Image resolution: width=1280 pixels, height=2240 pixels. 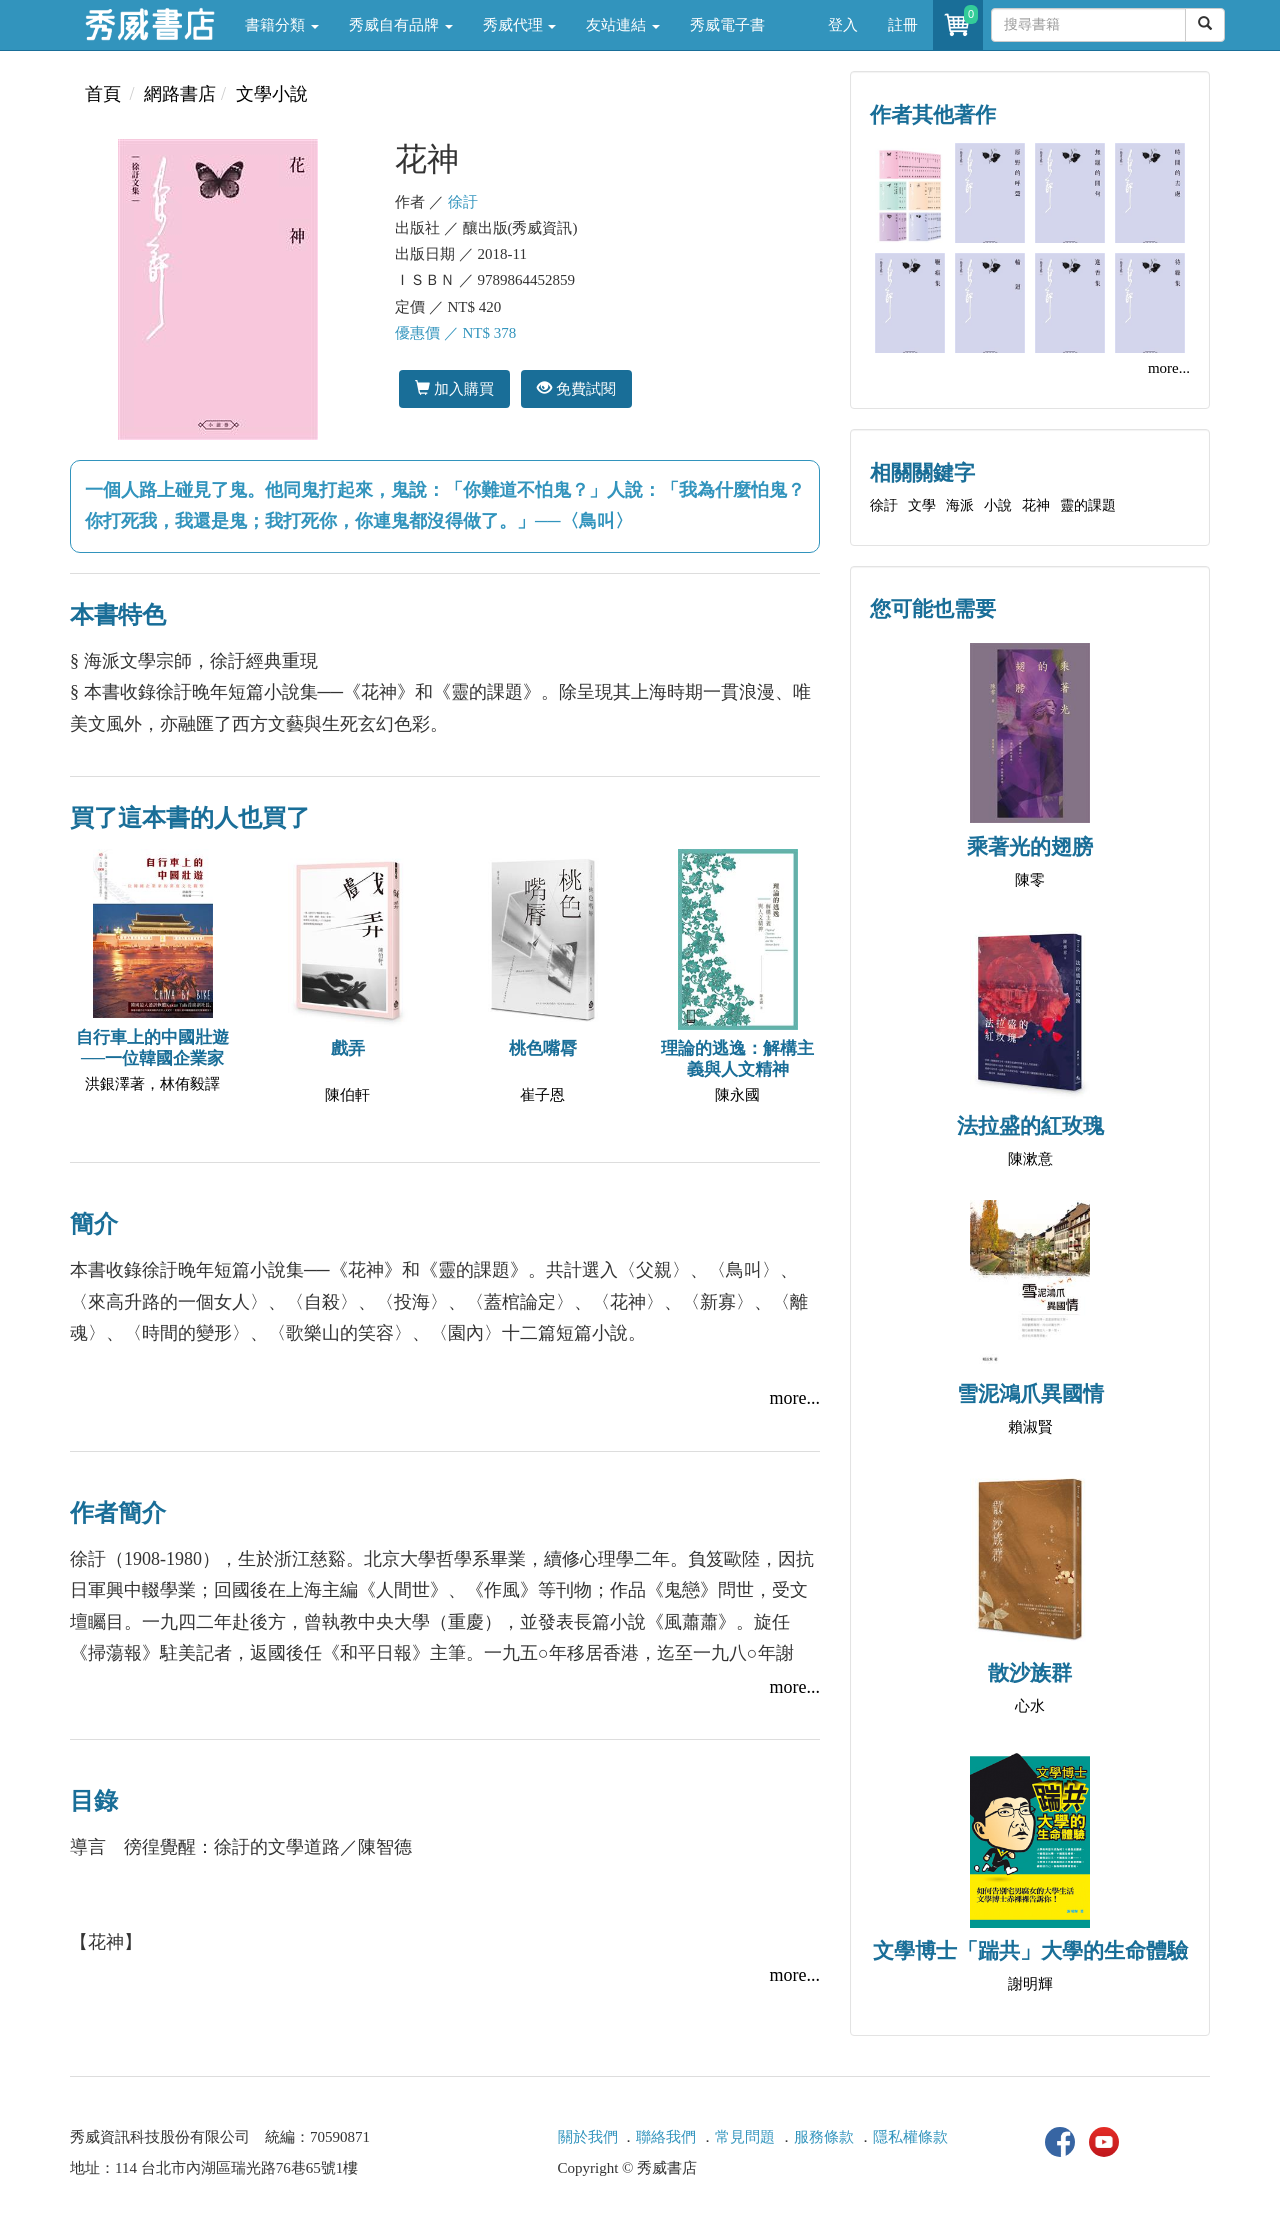 What do you see at coordinates (272, 94) in the screenshot?
I see `文學小說` at bounding box center [272, 94].